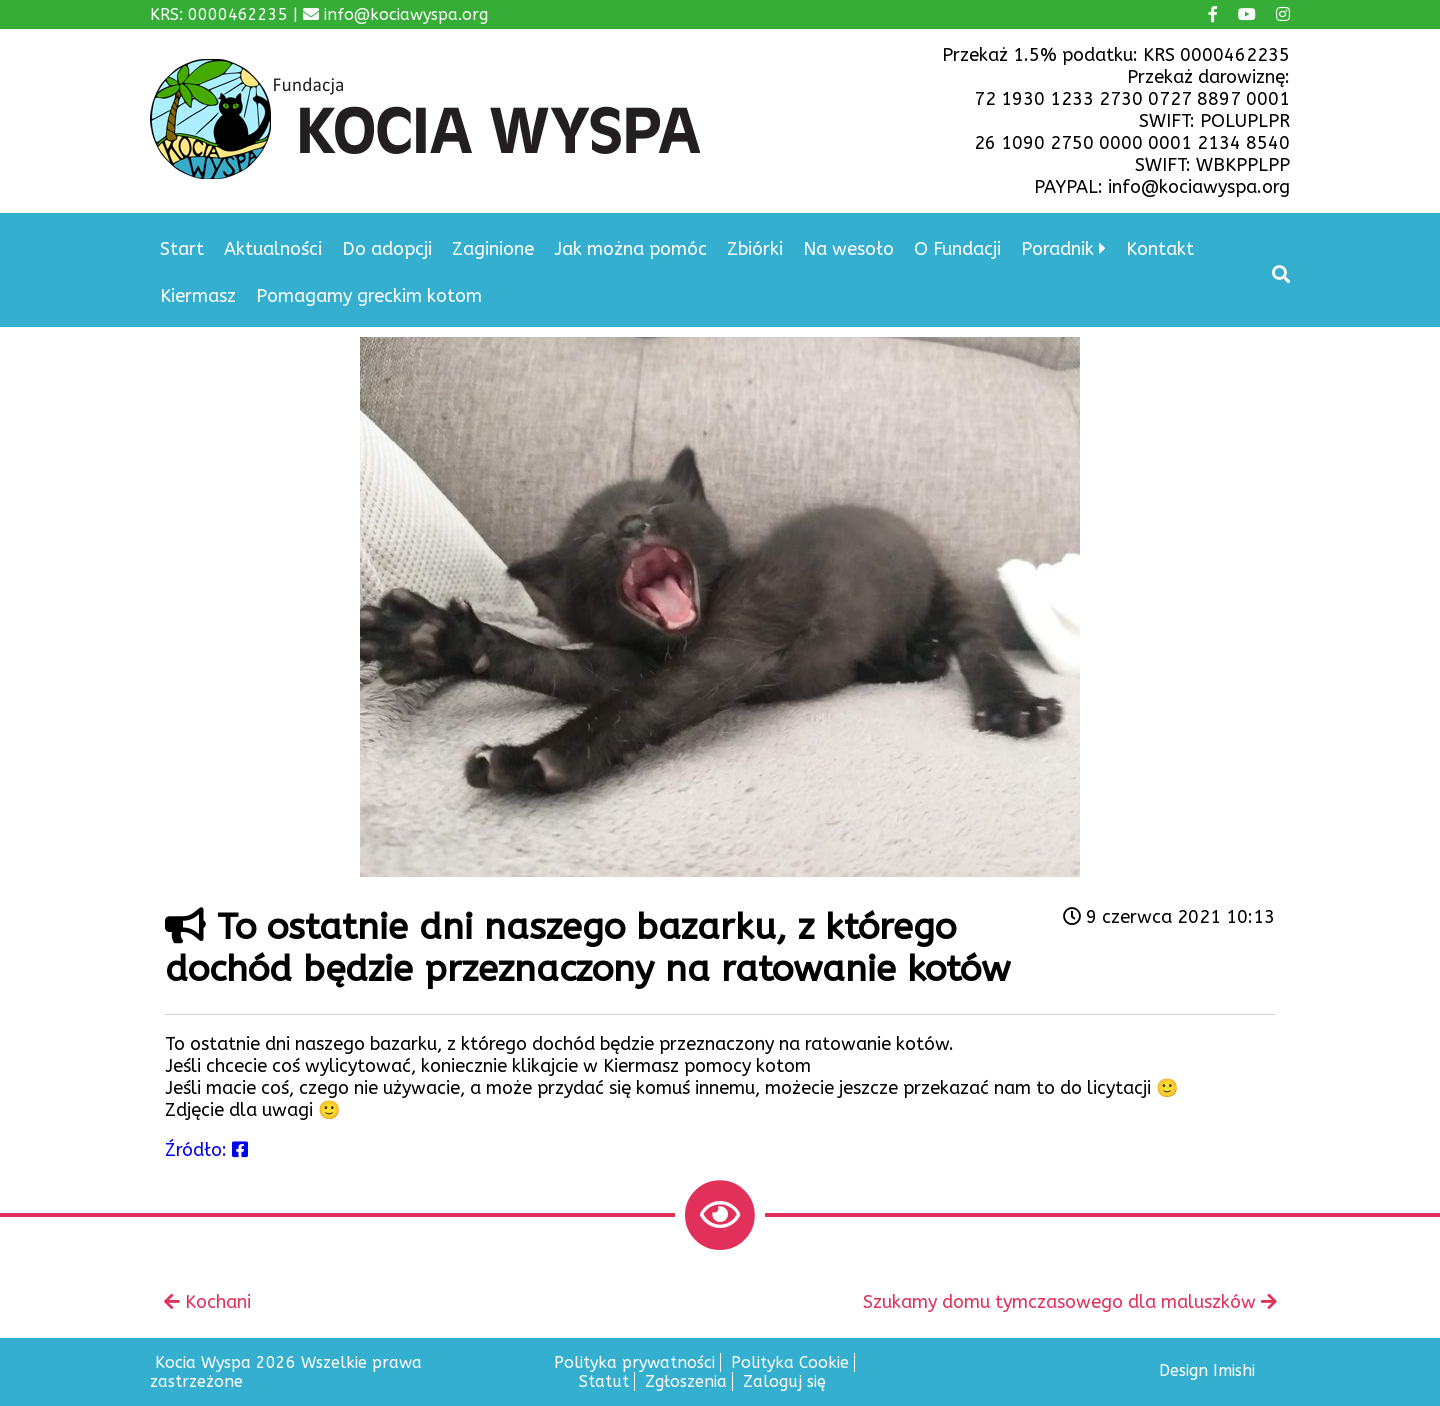  What do you see at coordinates (273, 249) in the screenshot?
I see `Aktualności` at bounding box center [273, 249].